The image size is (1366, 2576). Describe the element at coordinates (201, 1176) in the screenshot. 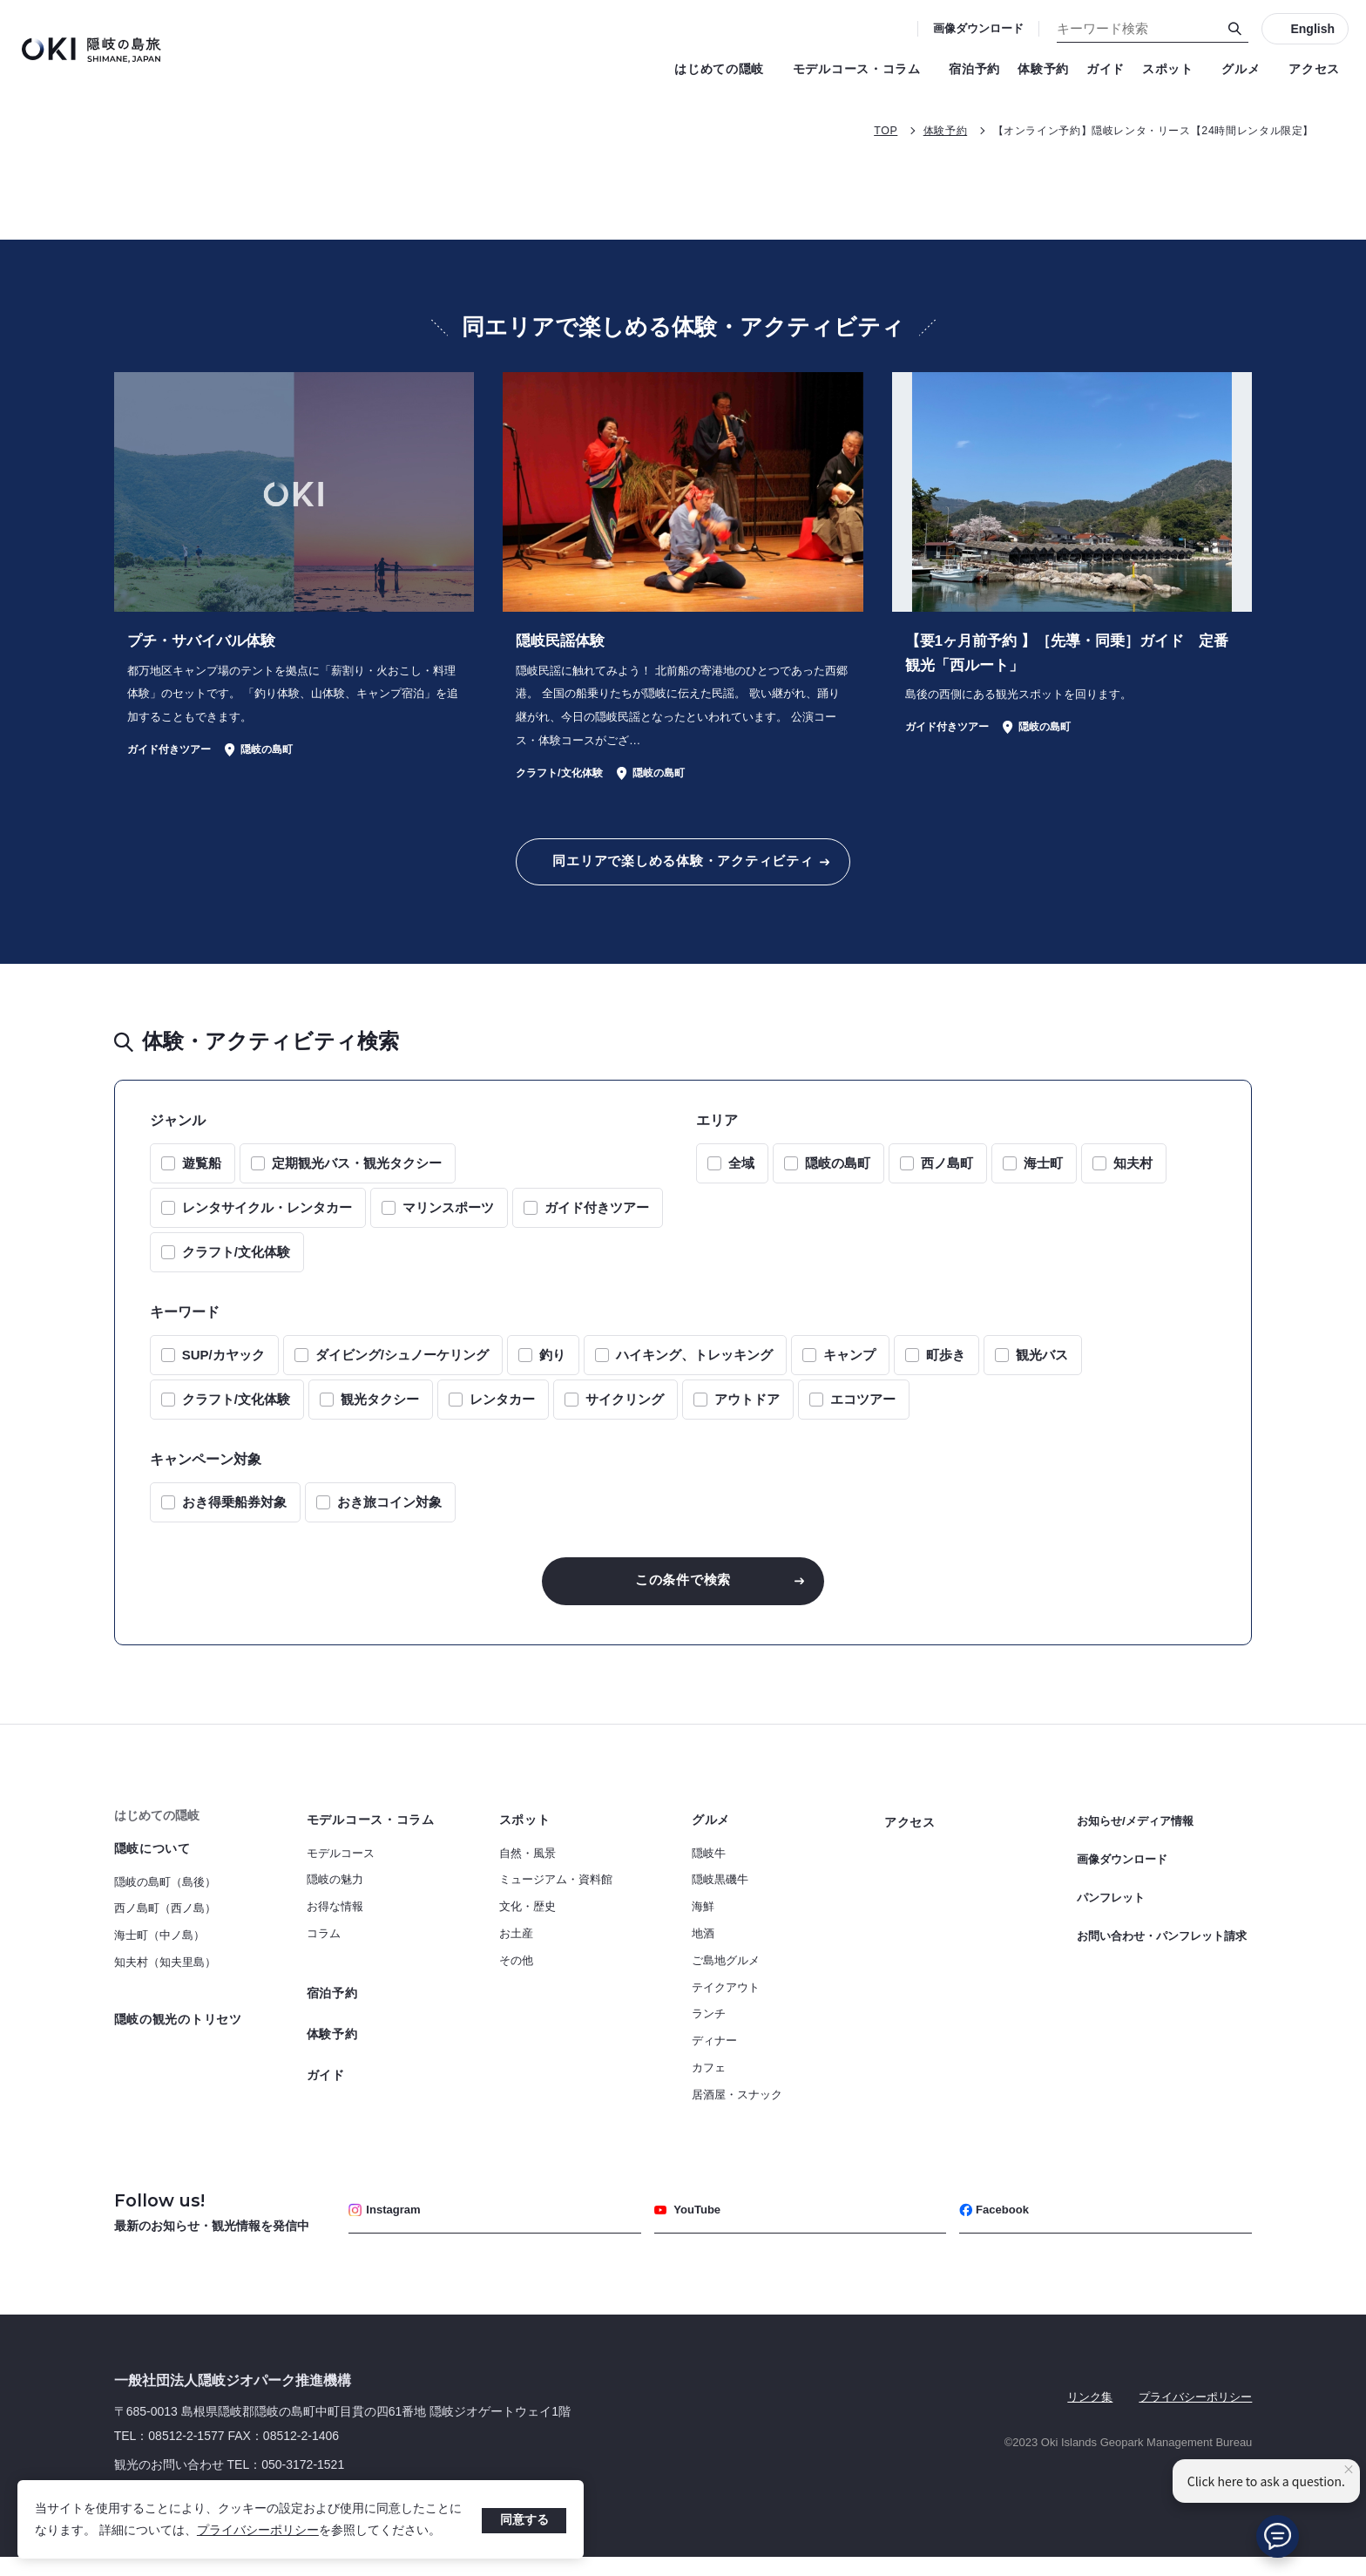

I see `遊覧船` at that location.